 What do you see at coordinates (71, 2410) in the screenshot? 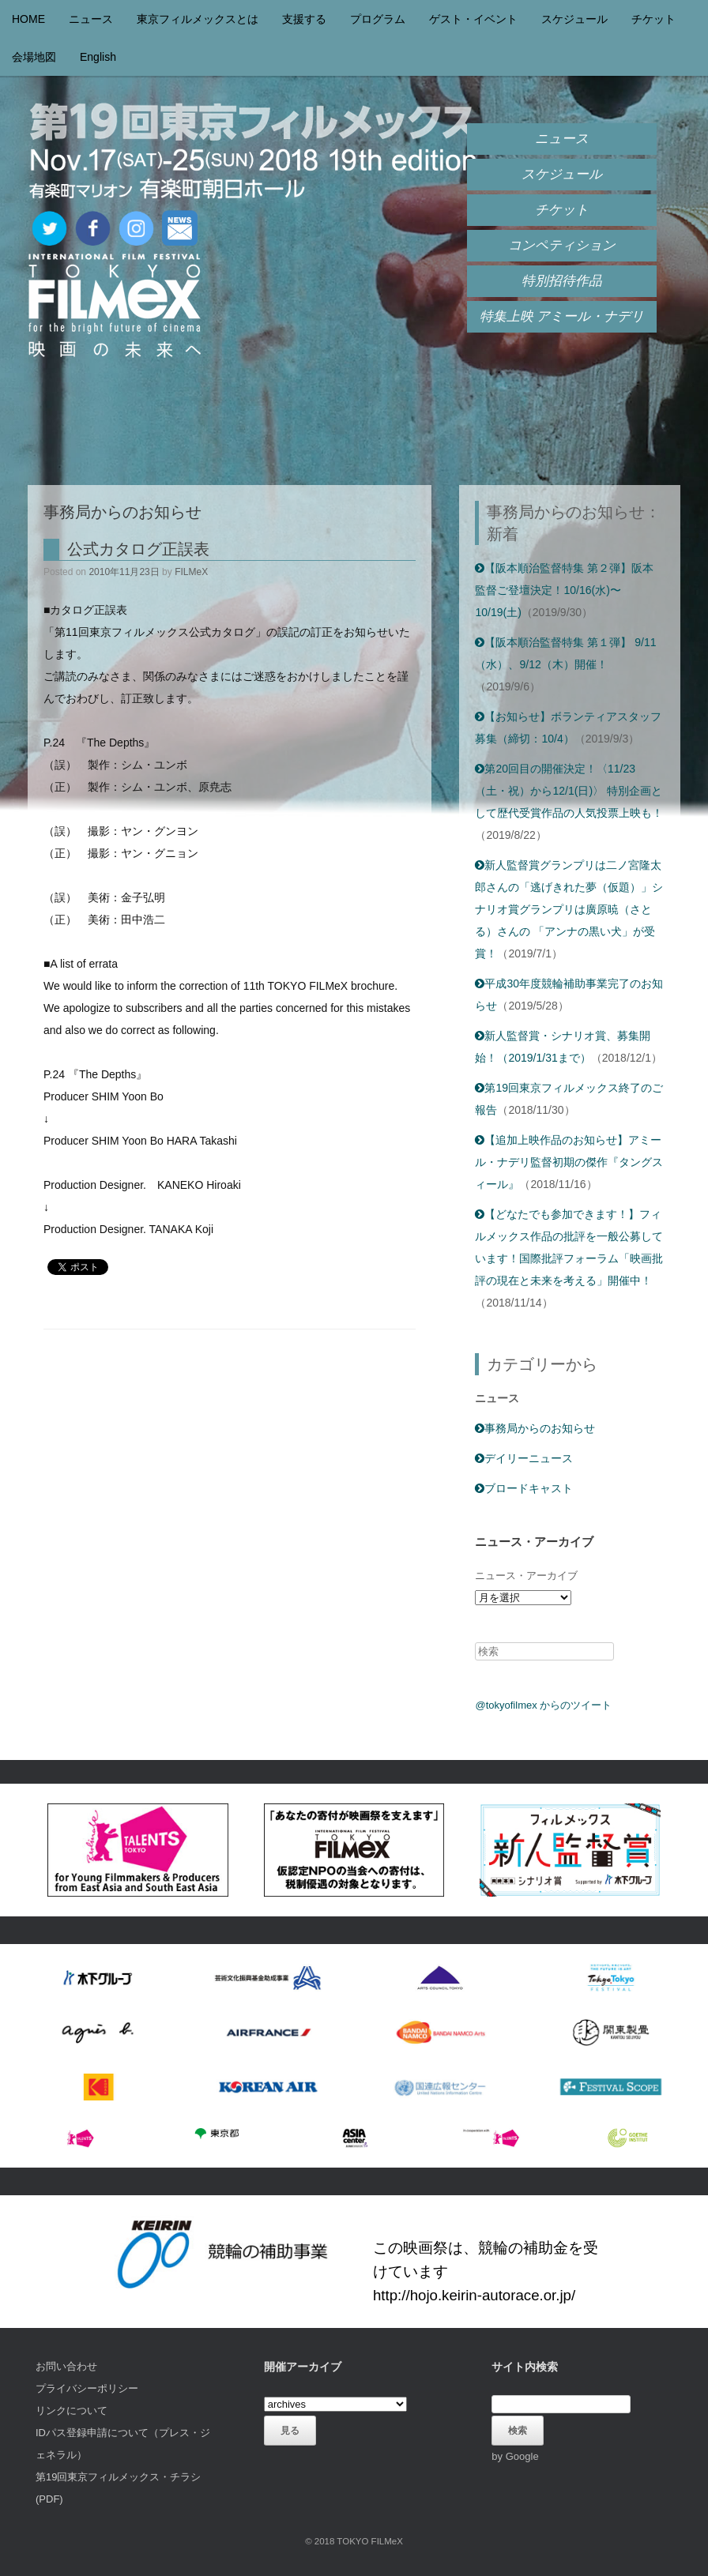
I see `リンクについて` at bounding box center [71, 2410].